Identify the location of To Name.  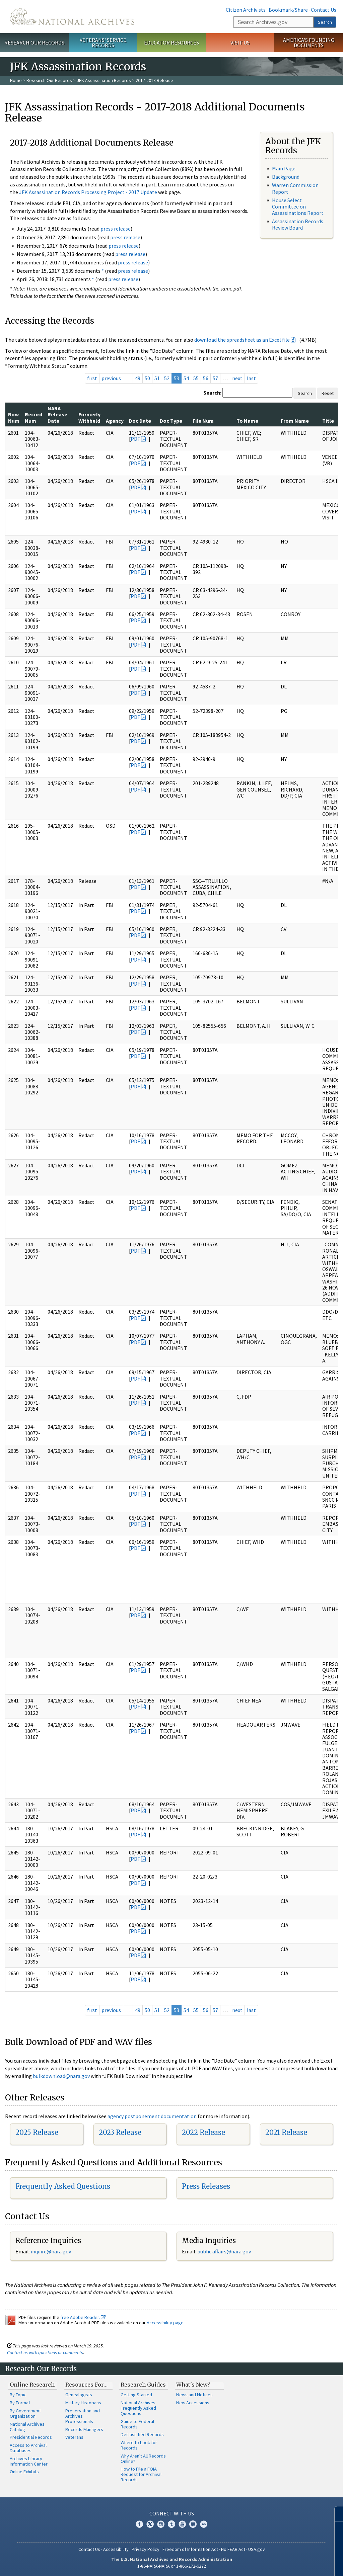
(247, 420).